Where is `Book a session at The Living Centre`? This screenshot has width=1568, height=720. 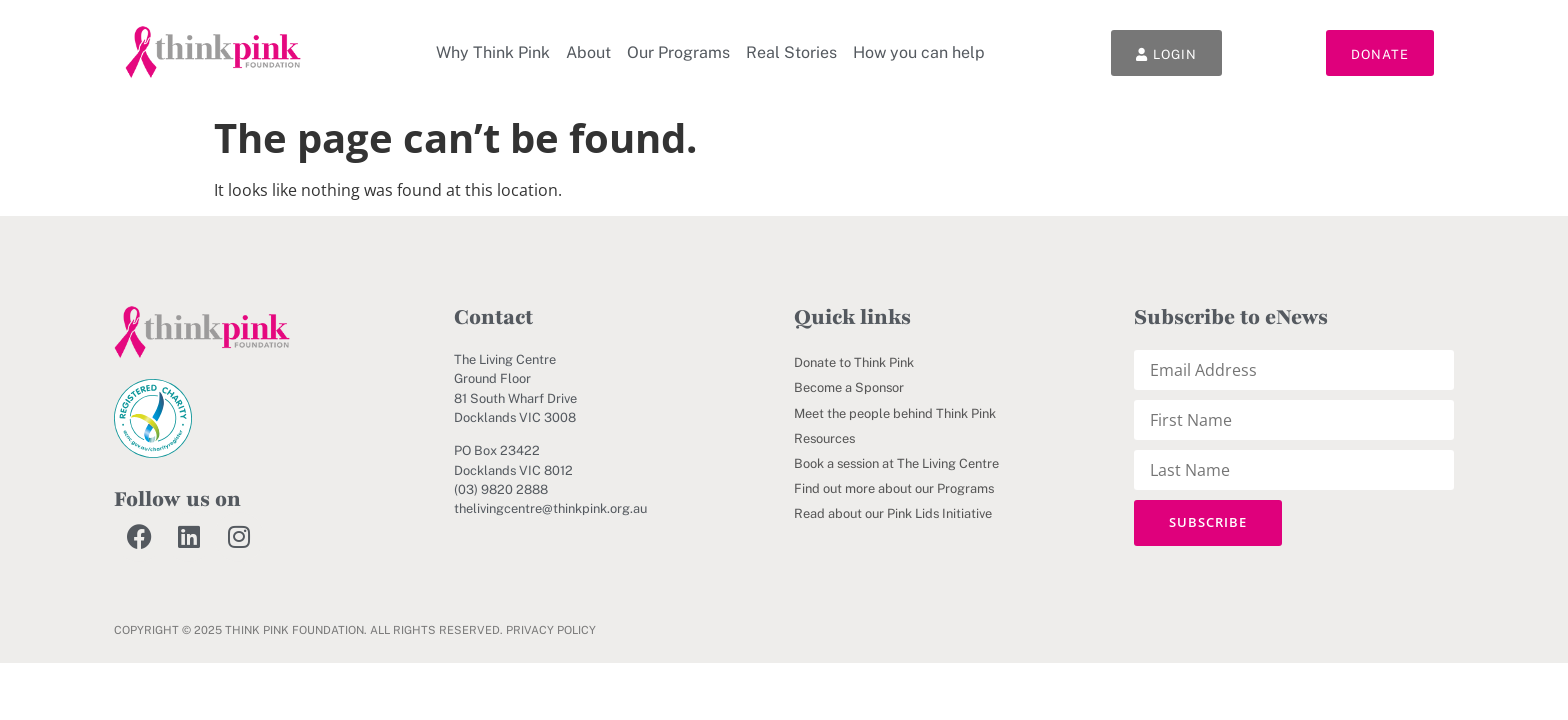
Book a session at The Living Centre is located at coordinates (896, 463).